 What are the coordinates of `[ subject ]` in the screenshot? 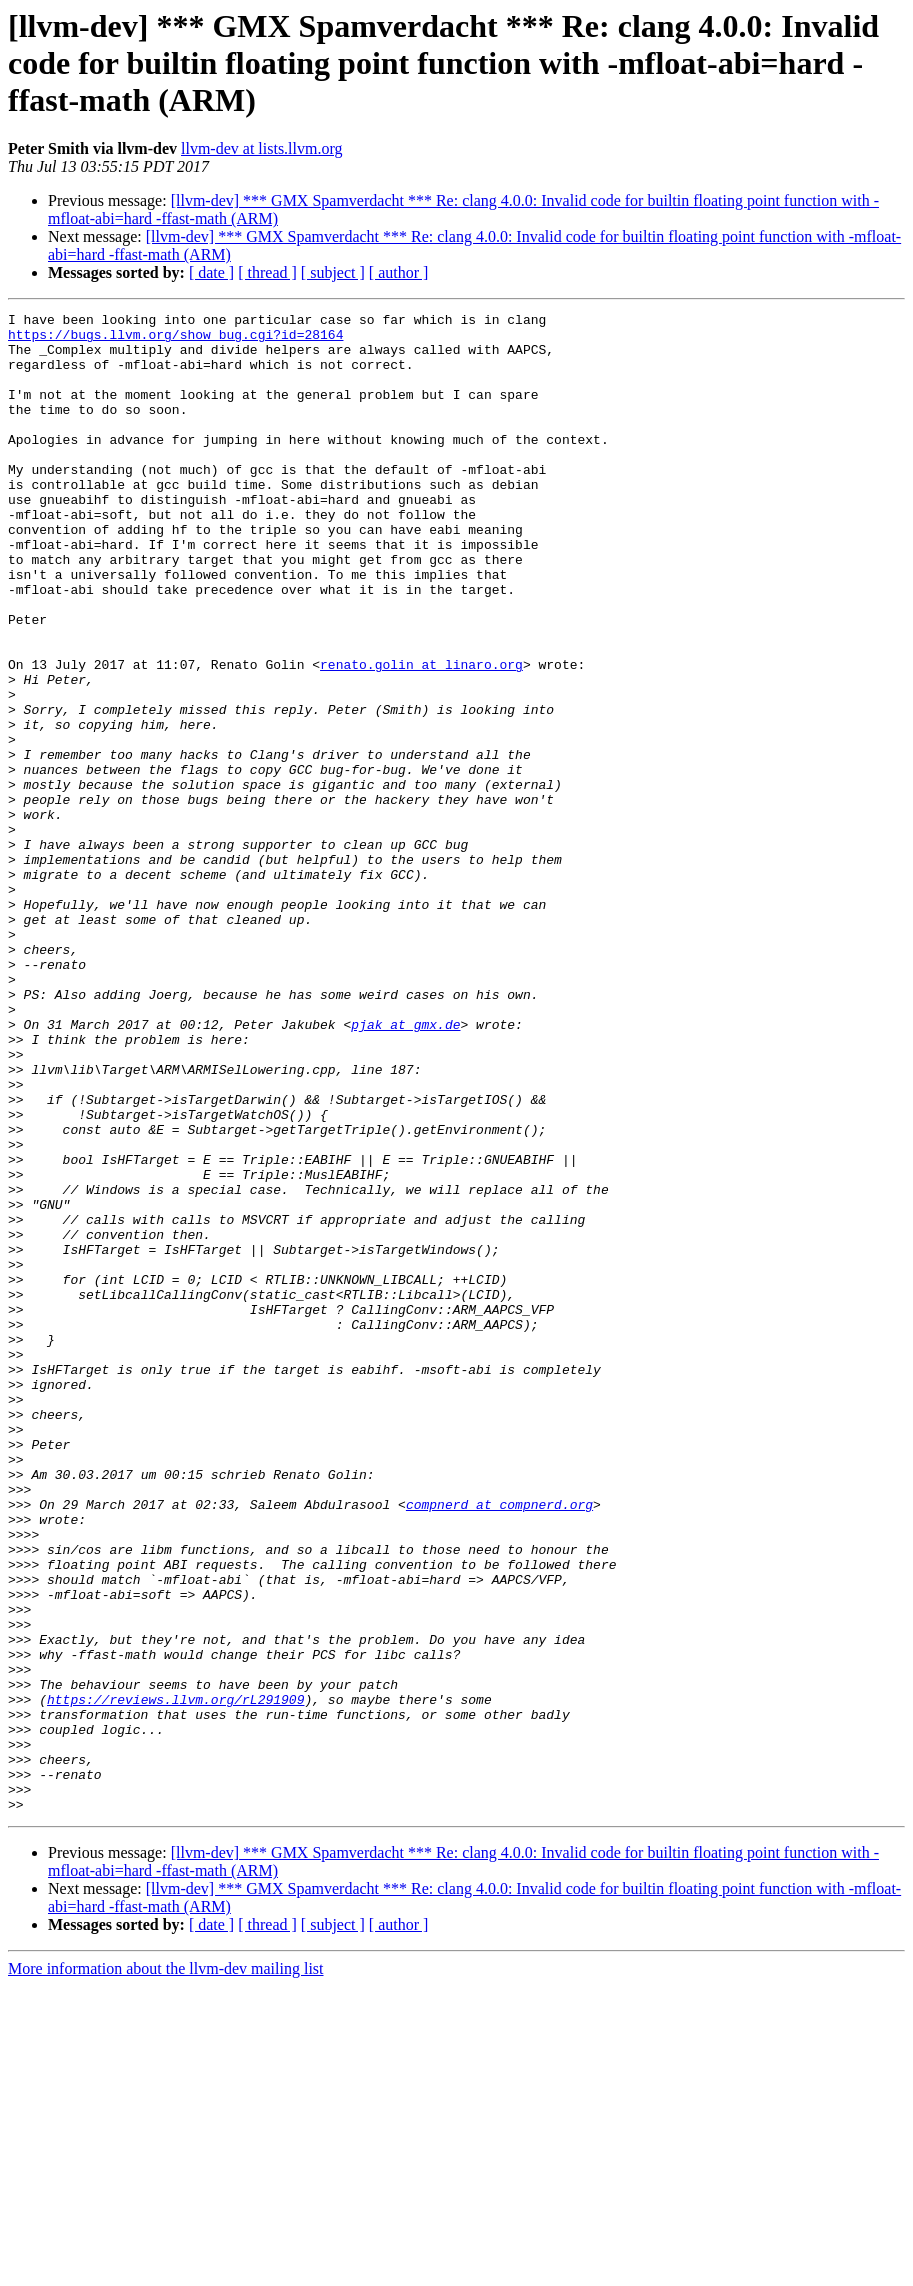 It's located at (333, 272).